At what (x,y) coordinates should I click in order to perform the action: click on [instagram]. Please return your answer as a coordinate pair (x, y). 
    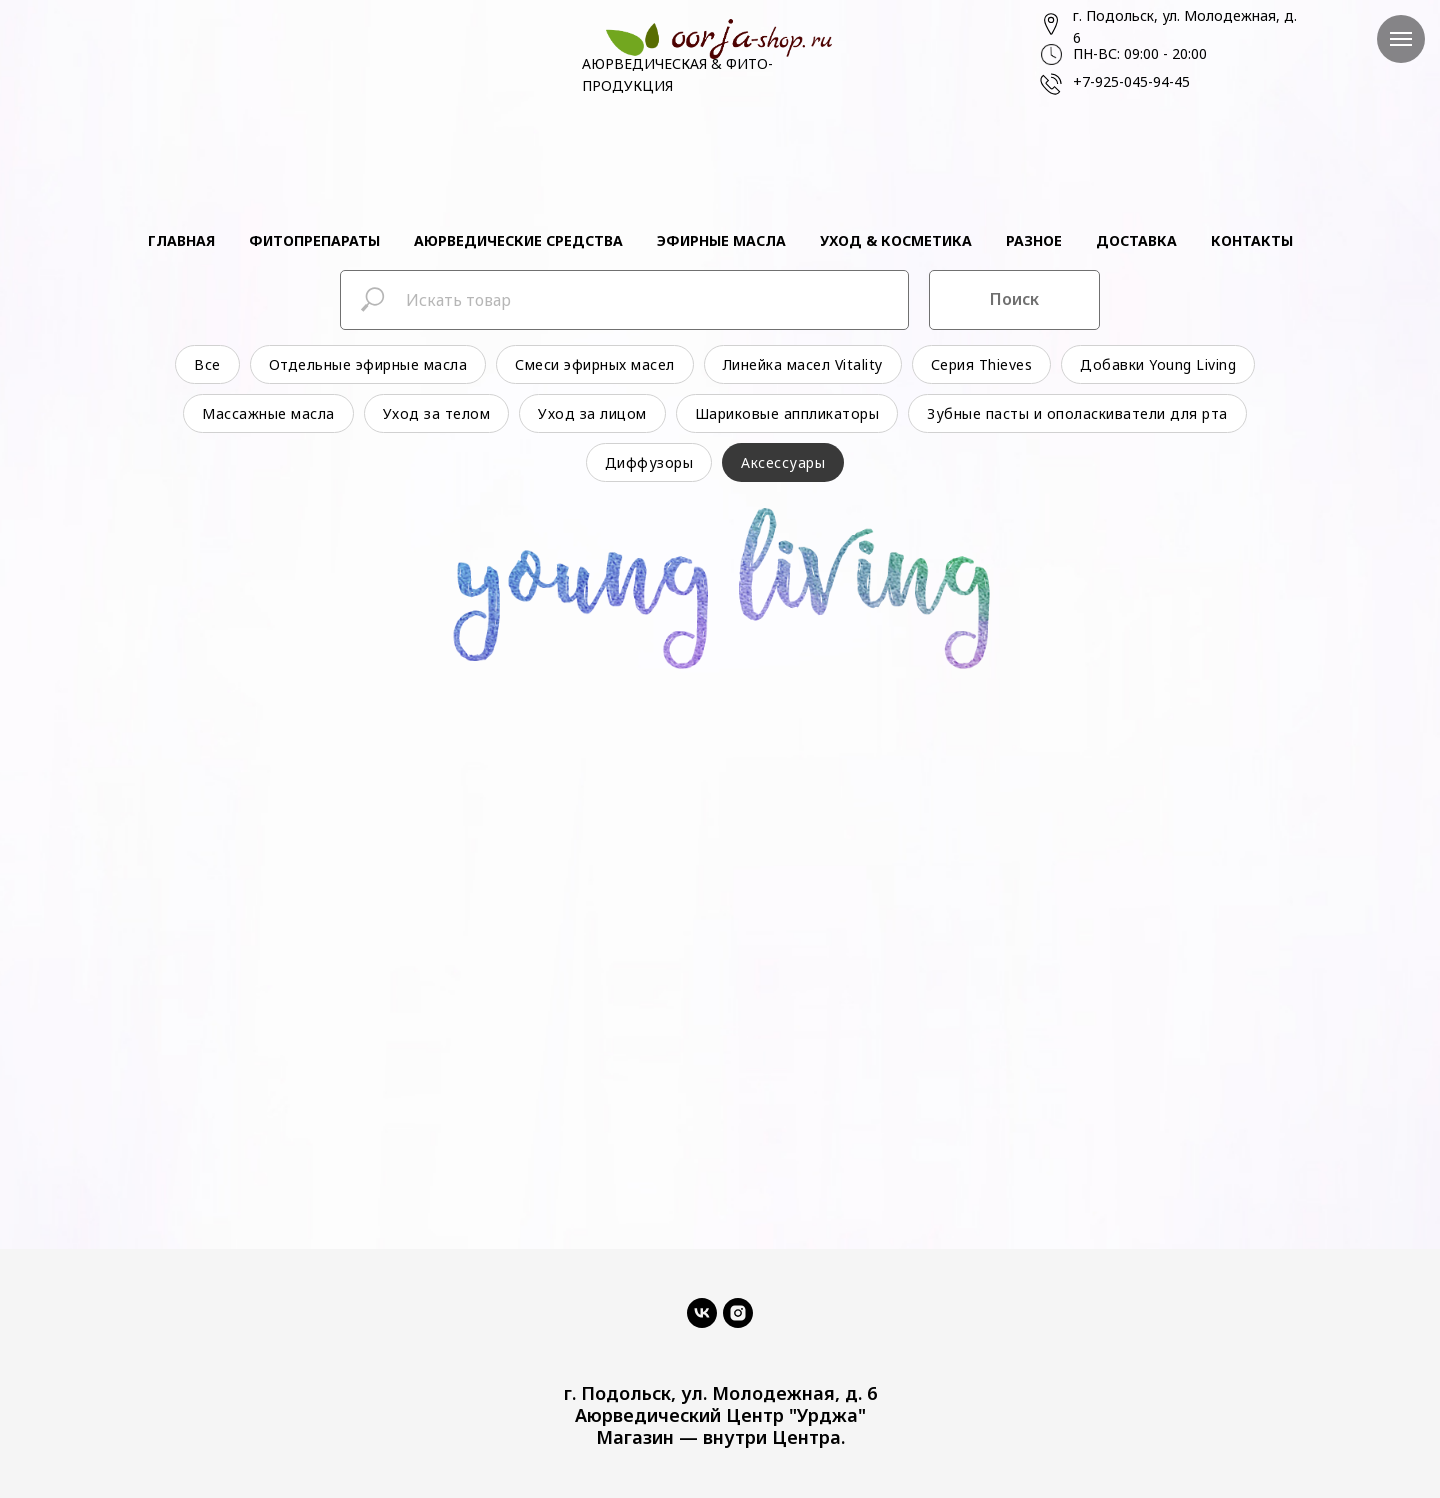
    Looking at the image, I should click on (738, 1313).